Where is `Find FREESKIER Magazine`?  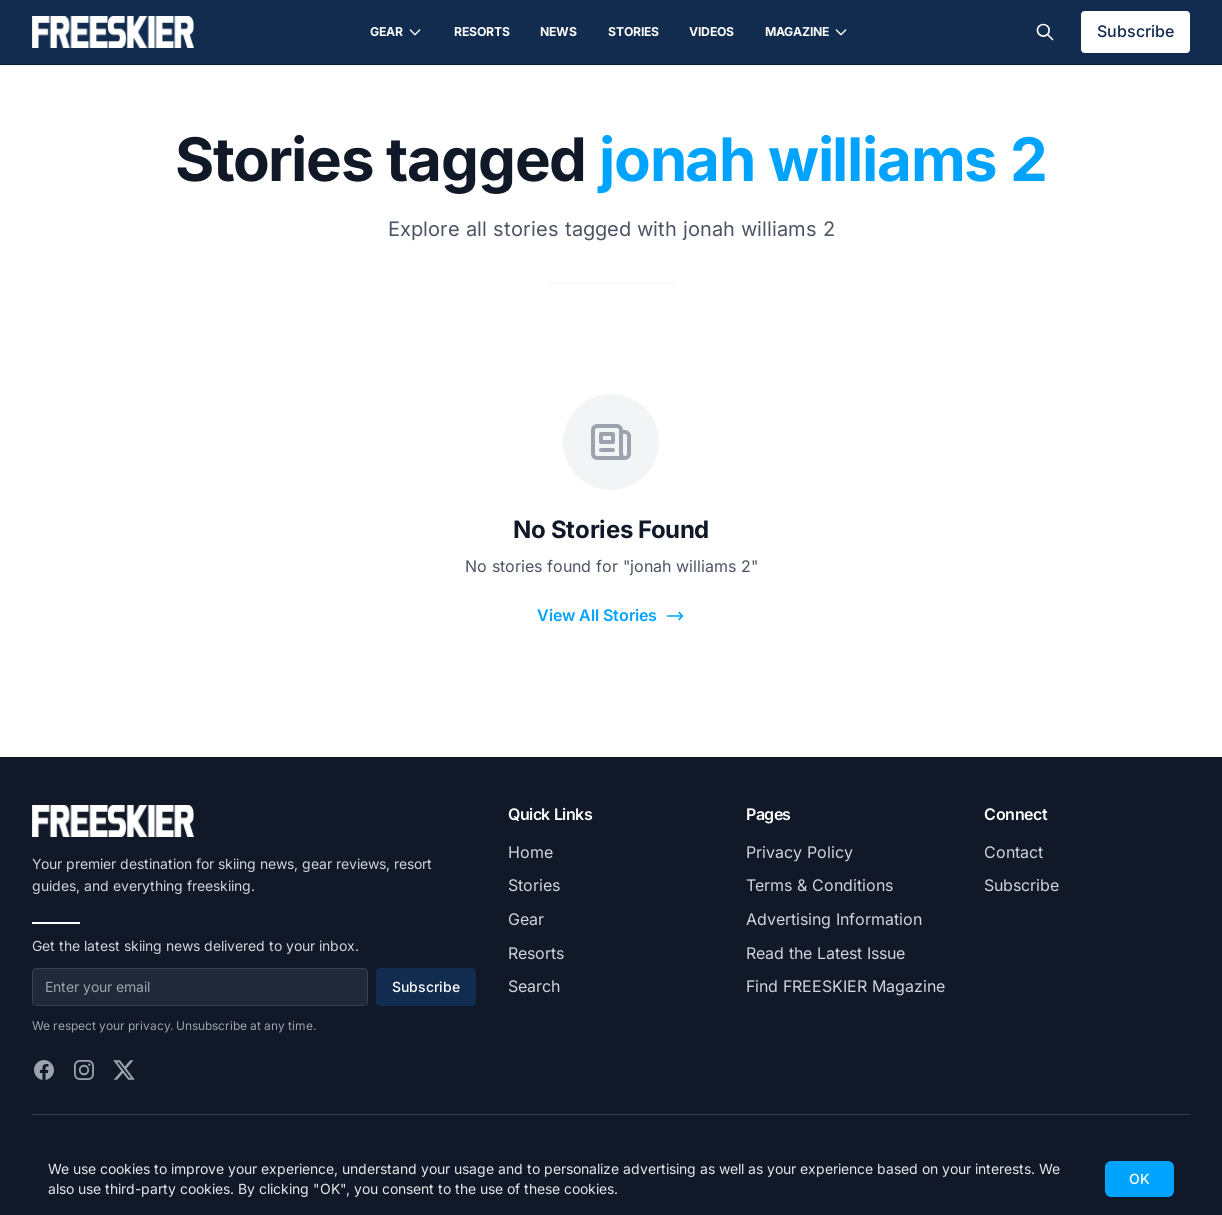 Find FREESKIER Magazine is located at coordinates (845, 986).